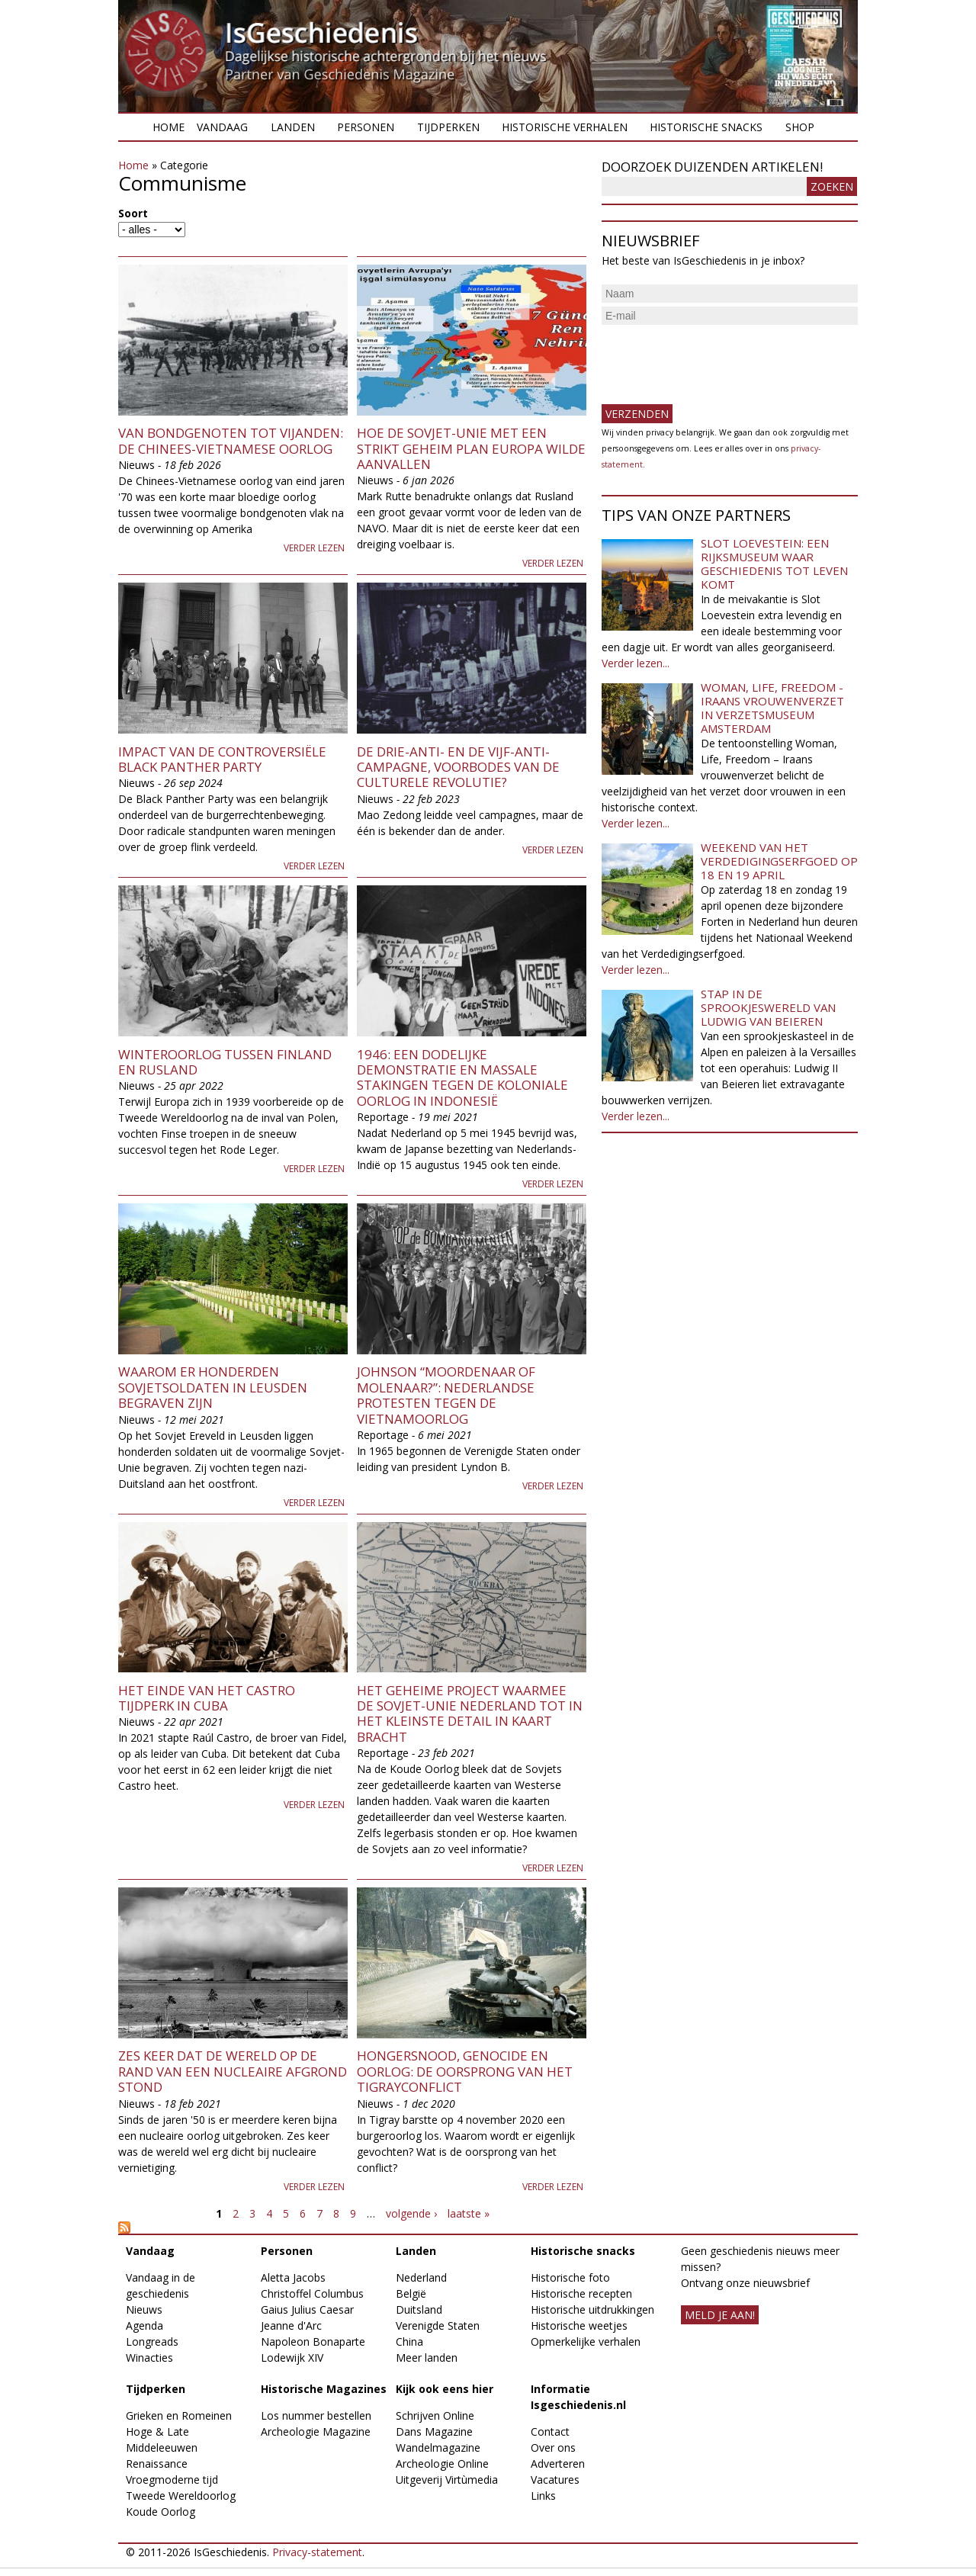 The height and width of the screenshot is (2576, 976). Describe the element at coordinates (555, 2479) in the screenshot. I see `Vacatures` at that location.